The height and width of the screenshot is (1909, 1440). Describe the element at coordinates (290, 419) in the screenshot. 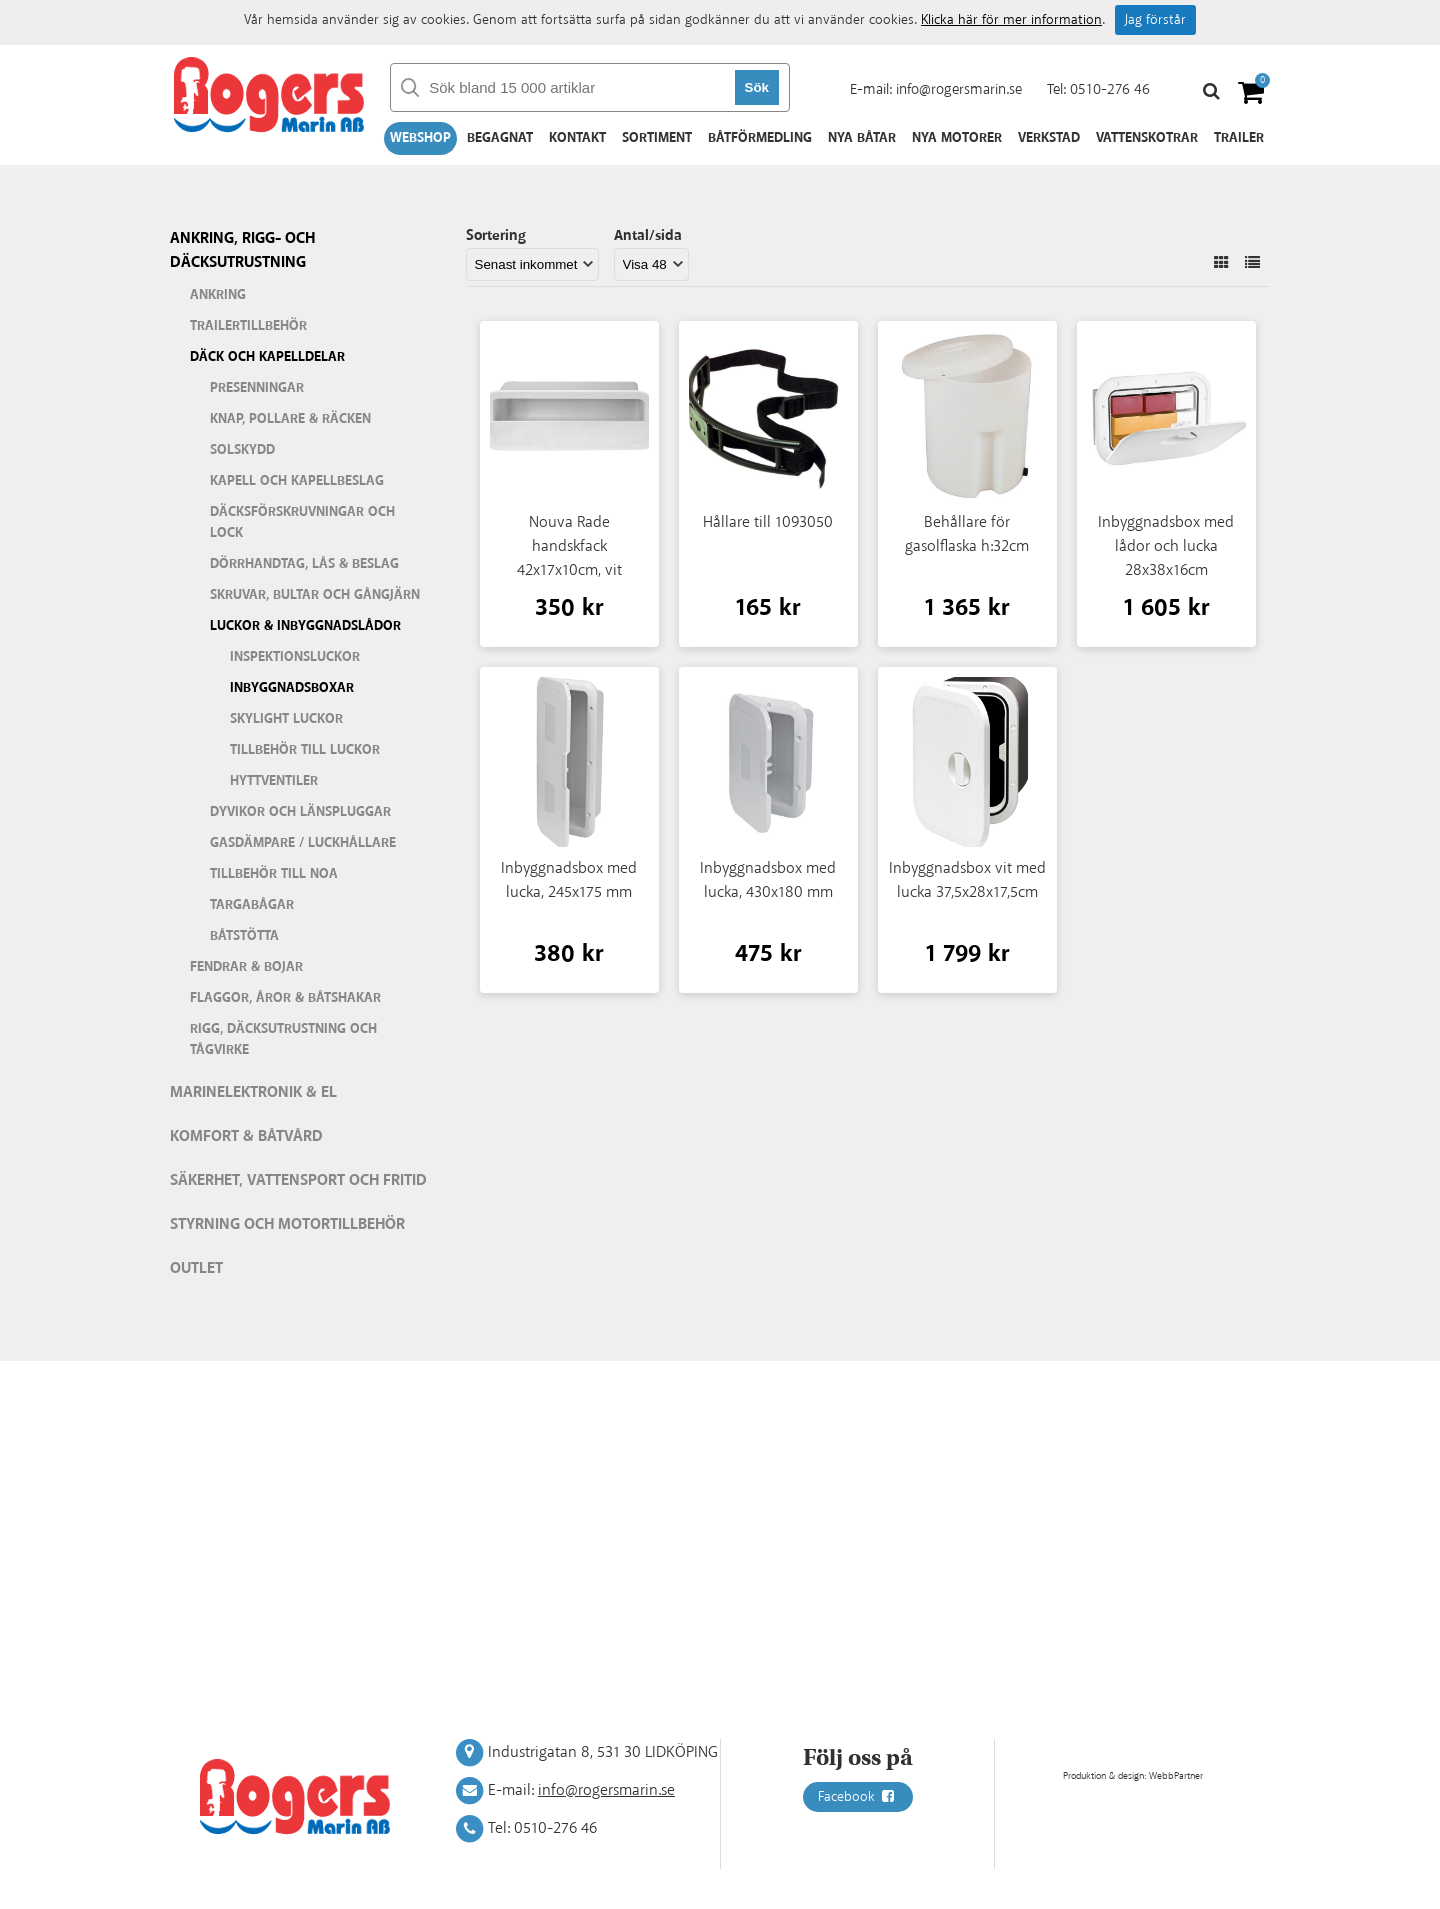

I see `Knap, pollare & räcken` at that location.